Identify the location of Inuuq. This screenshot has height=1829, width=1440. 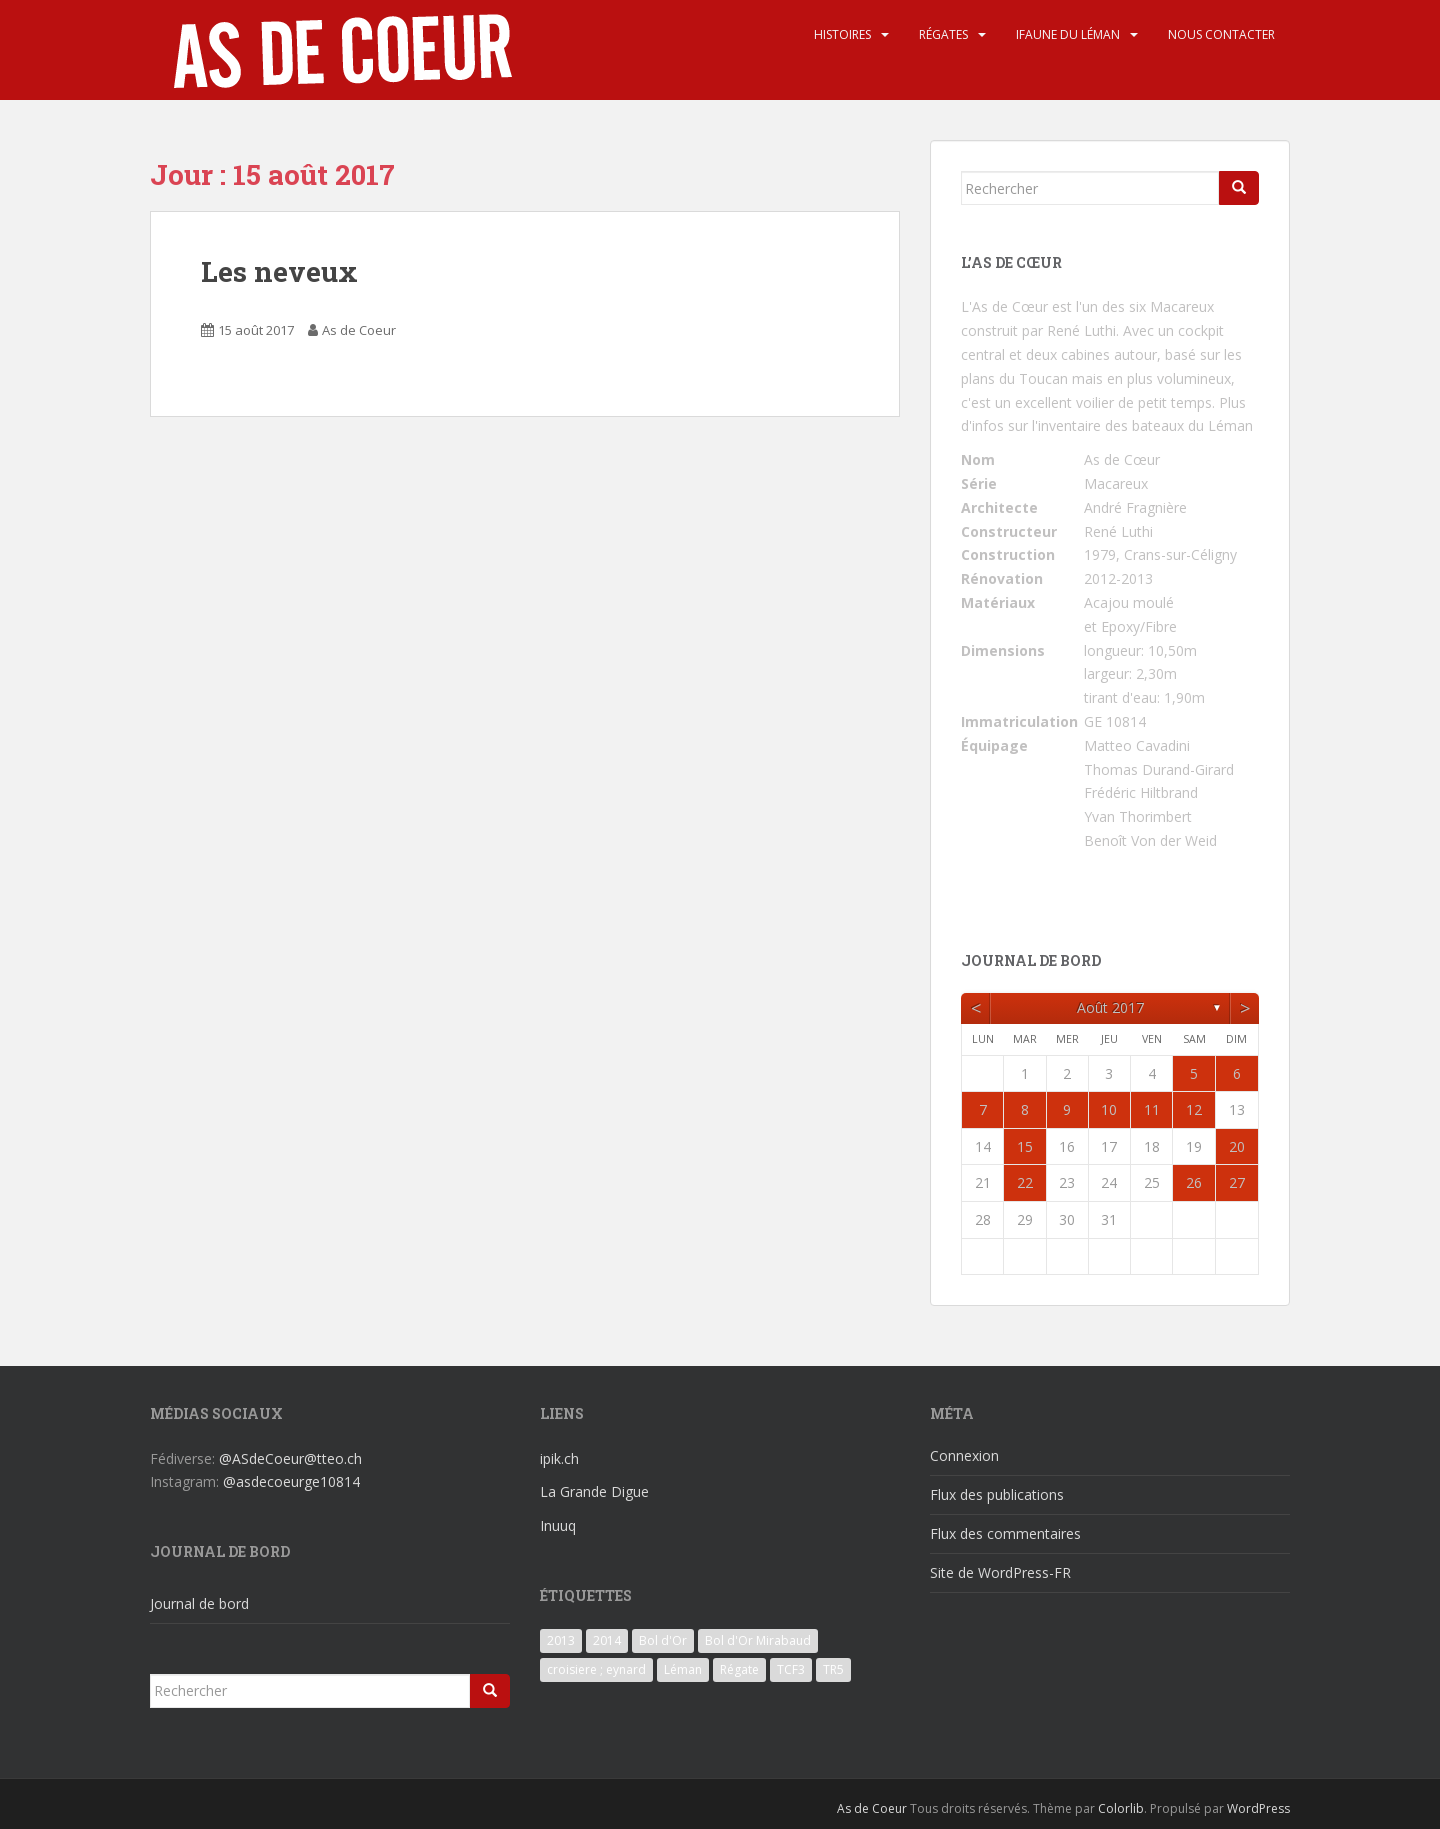
(558, 1525).